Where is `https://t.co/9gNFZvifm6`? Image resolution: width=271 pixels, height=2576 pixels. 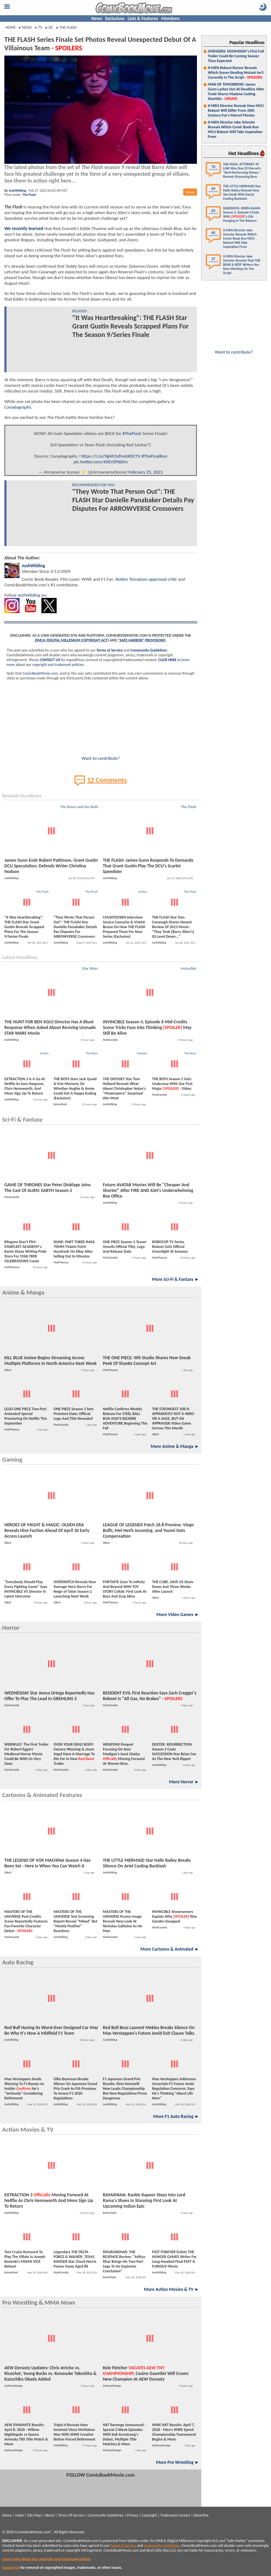
https://t.co/9gNFZvifm6 is located at coordinates (104, 456).